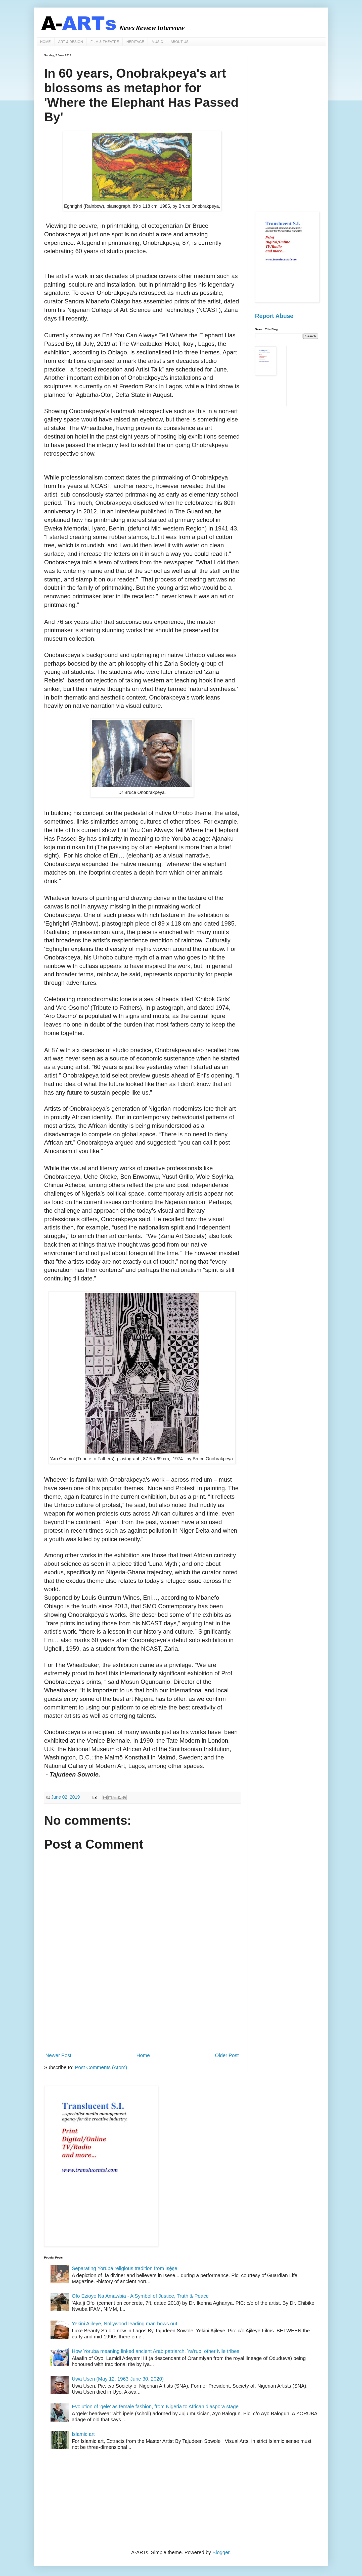 This screenshot has height=2576, width=362. I want to click on HOME, so click(45, 42).